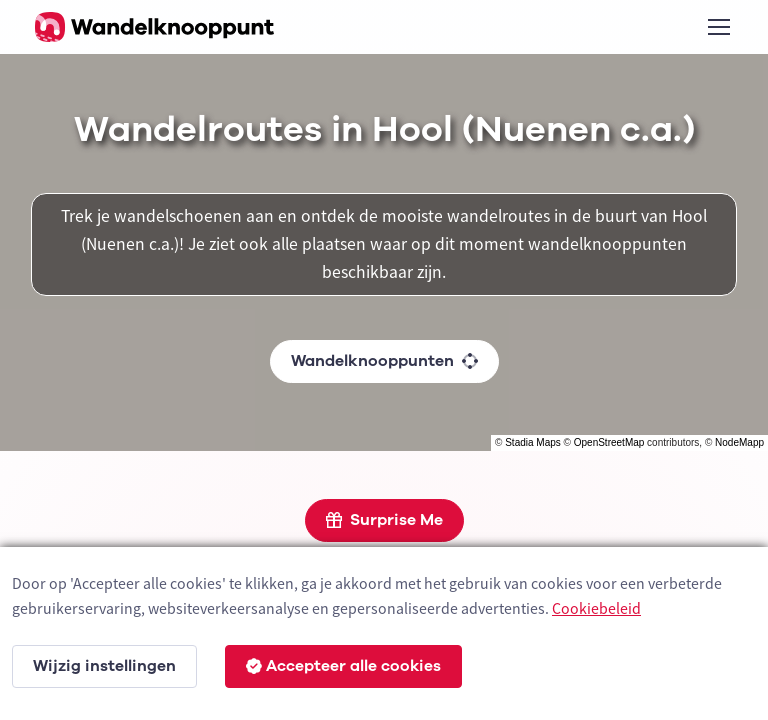 The height and width of the screenshot is (720, 768). What do you see at coordinates (533, 442) in the screenshot?
I see `Stadia Maps` at bounding box center [533, 442].